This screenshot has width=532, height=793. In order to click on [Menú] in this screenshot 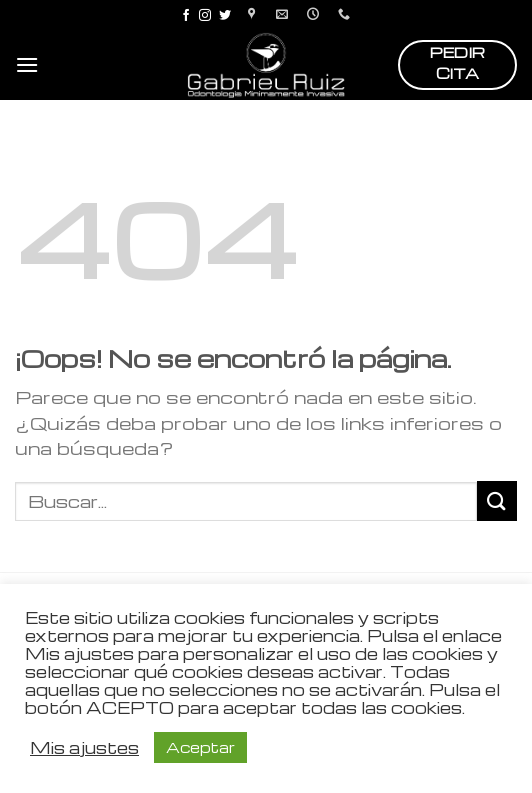, I will do `click(27, 64)`.